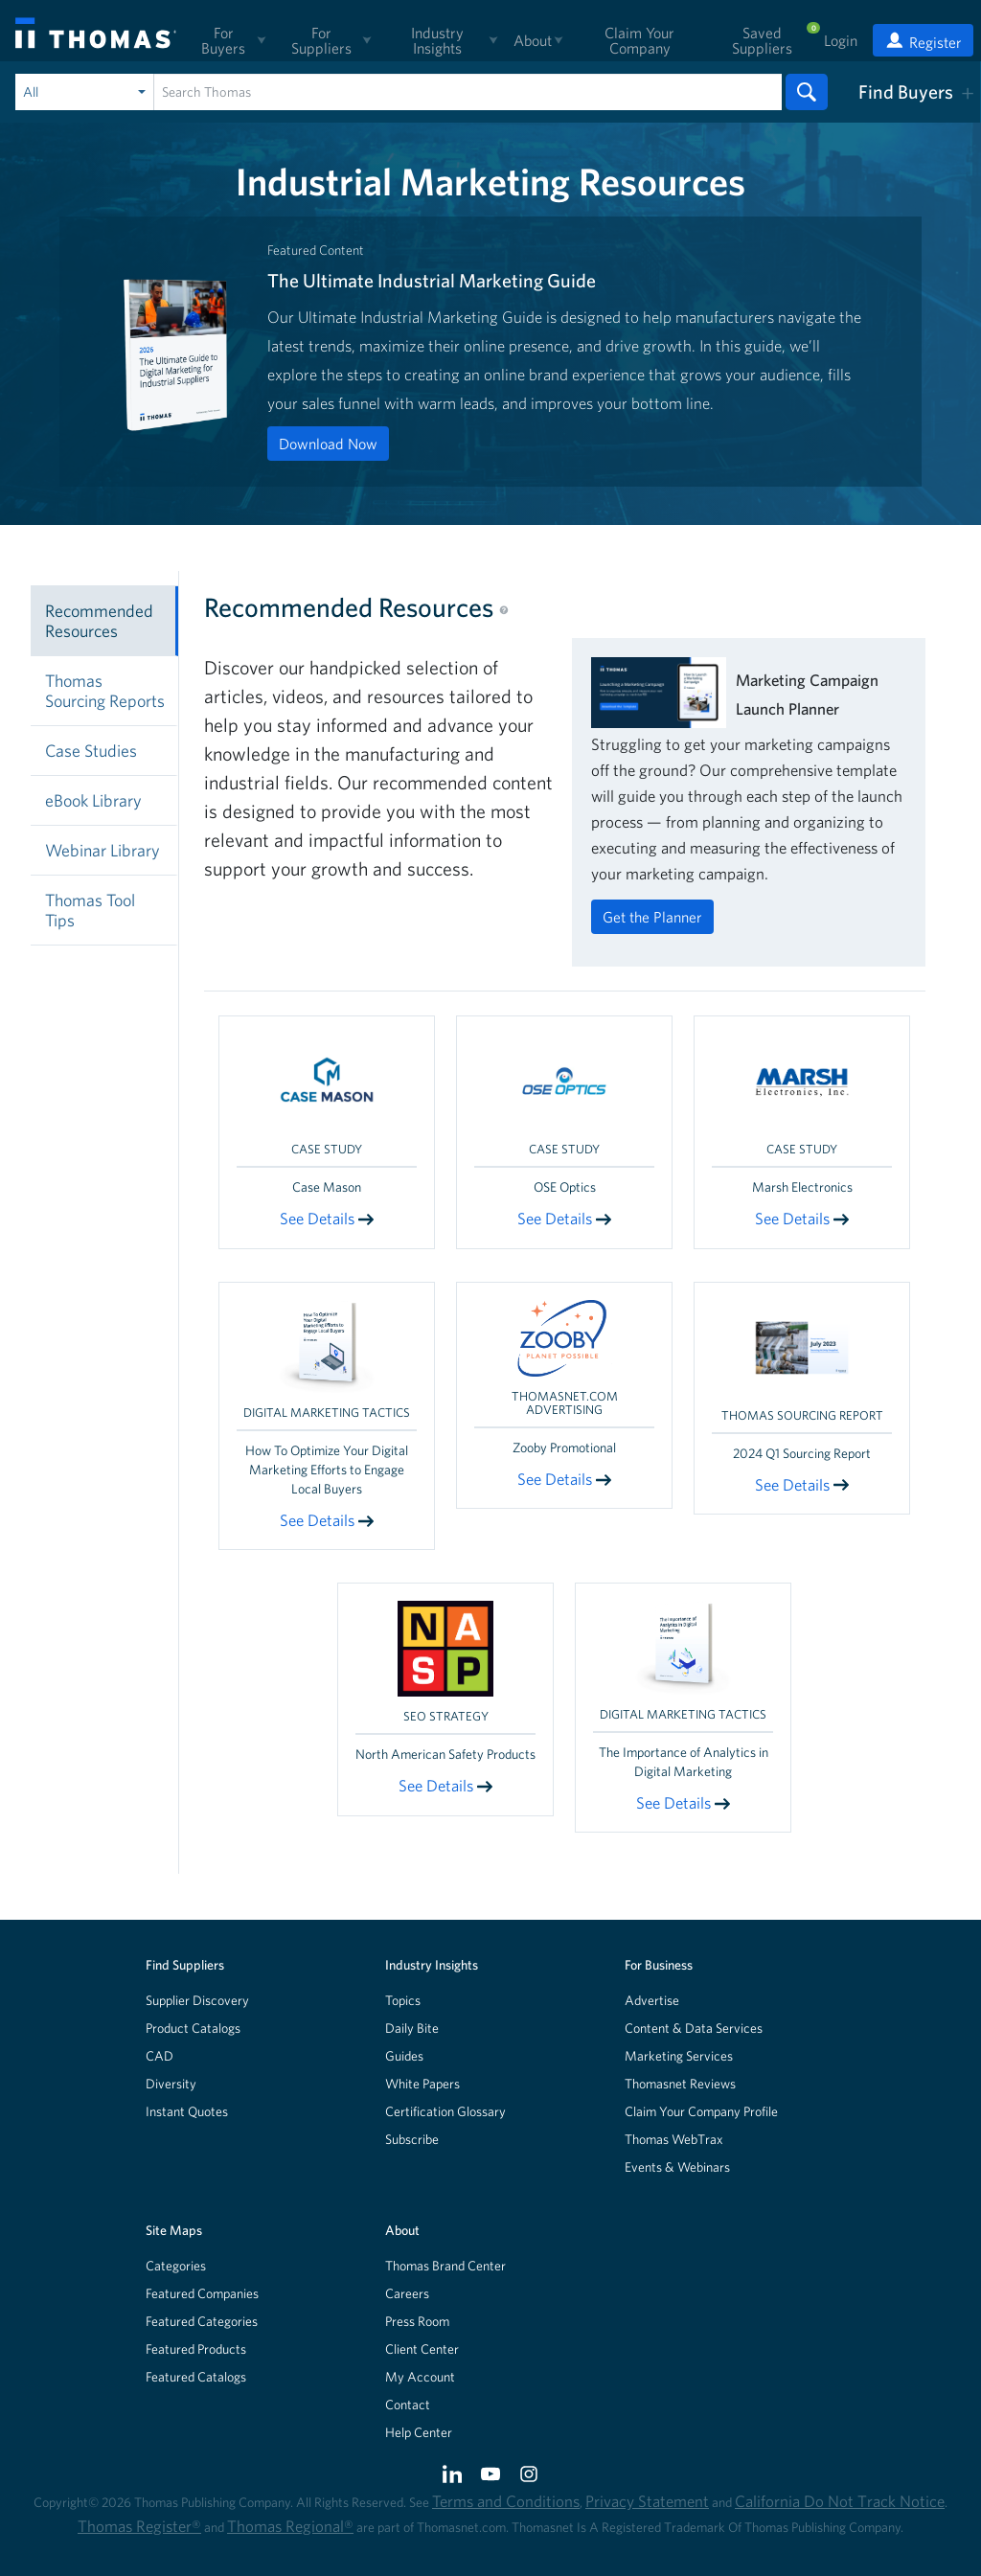 This screenshot has width=981, height=2576. What do you see at coordinates (176, 2265) in the screenshot?
I see `Categories` at bounding box center [176, 2265].